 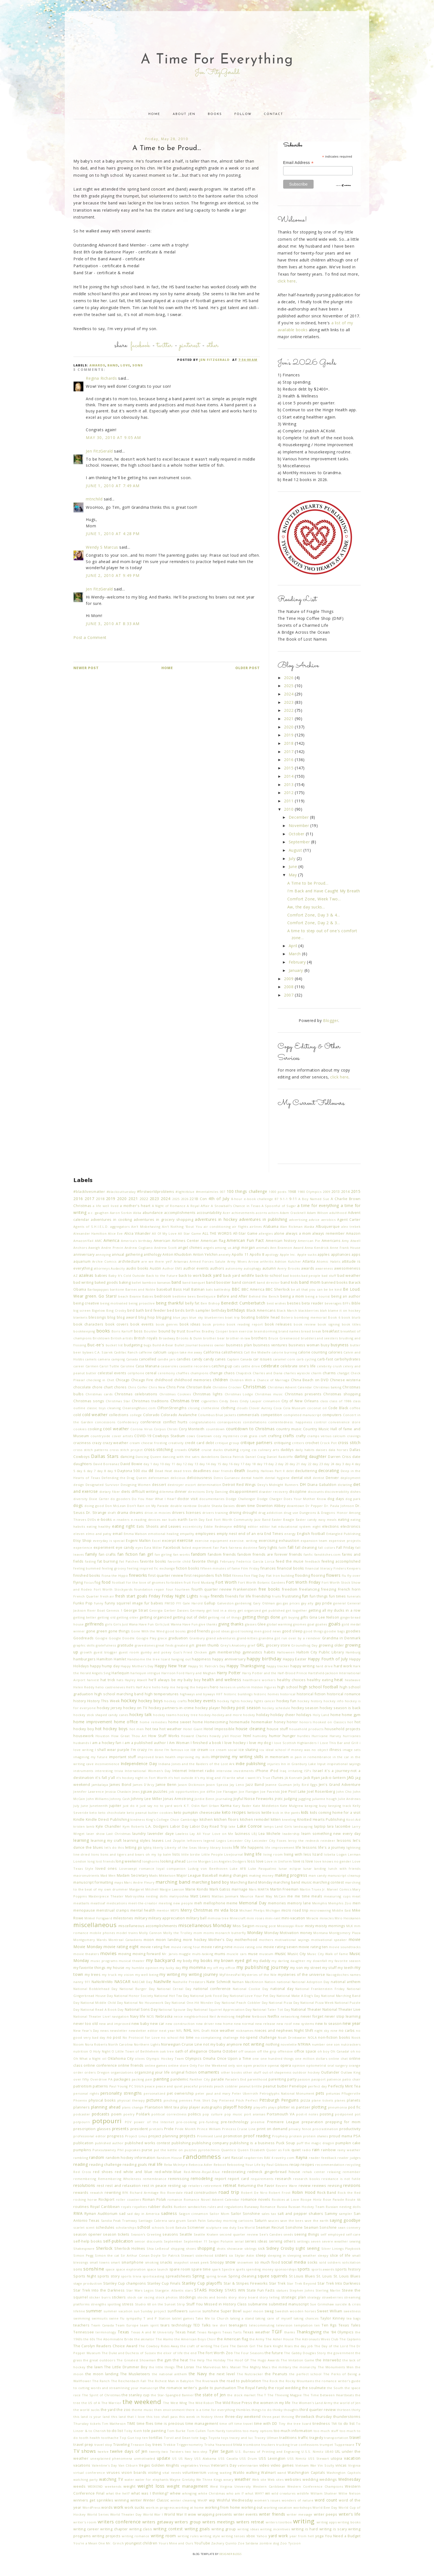 I want to click on getting organized, so click(x=156, y=1617).